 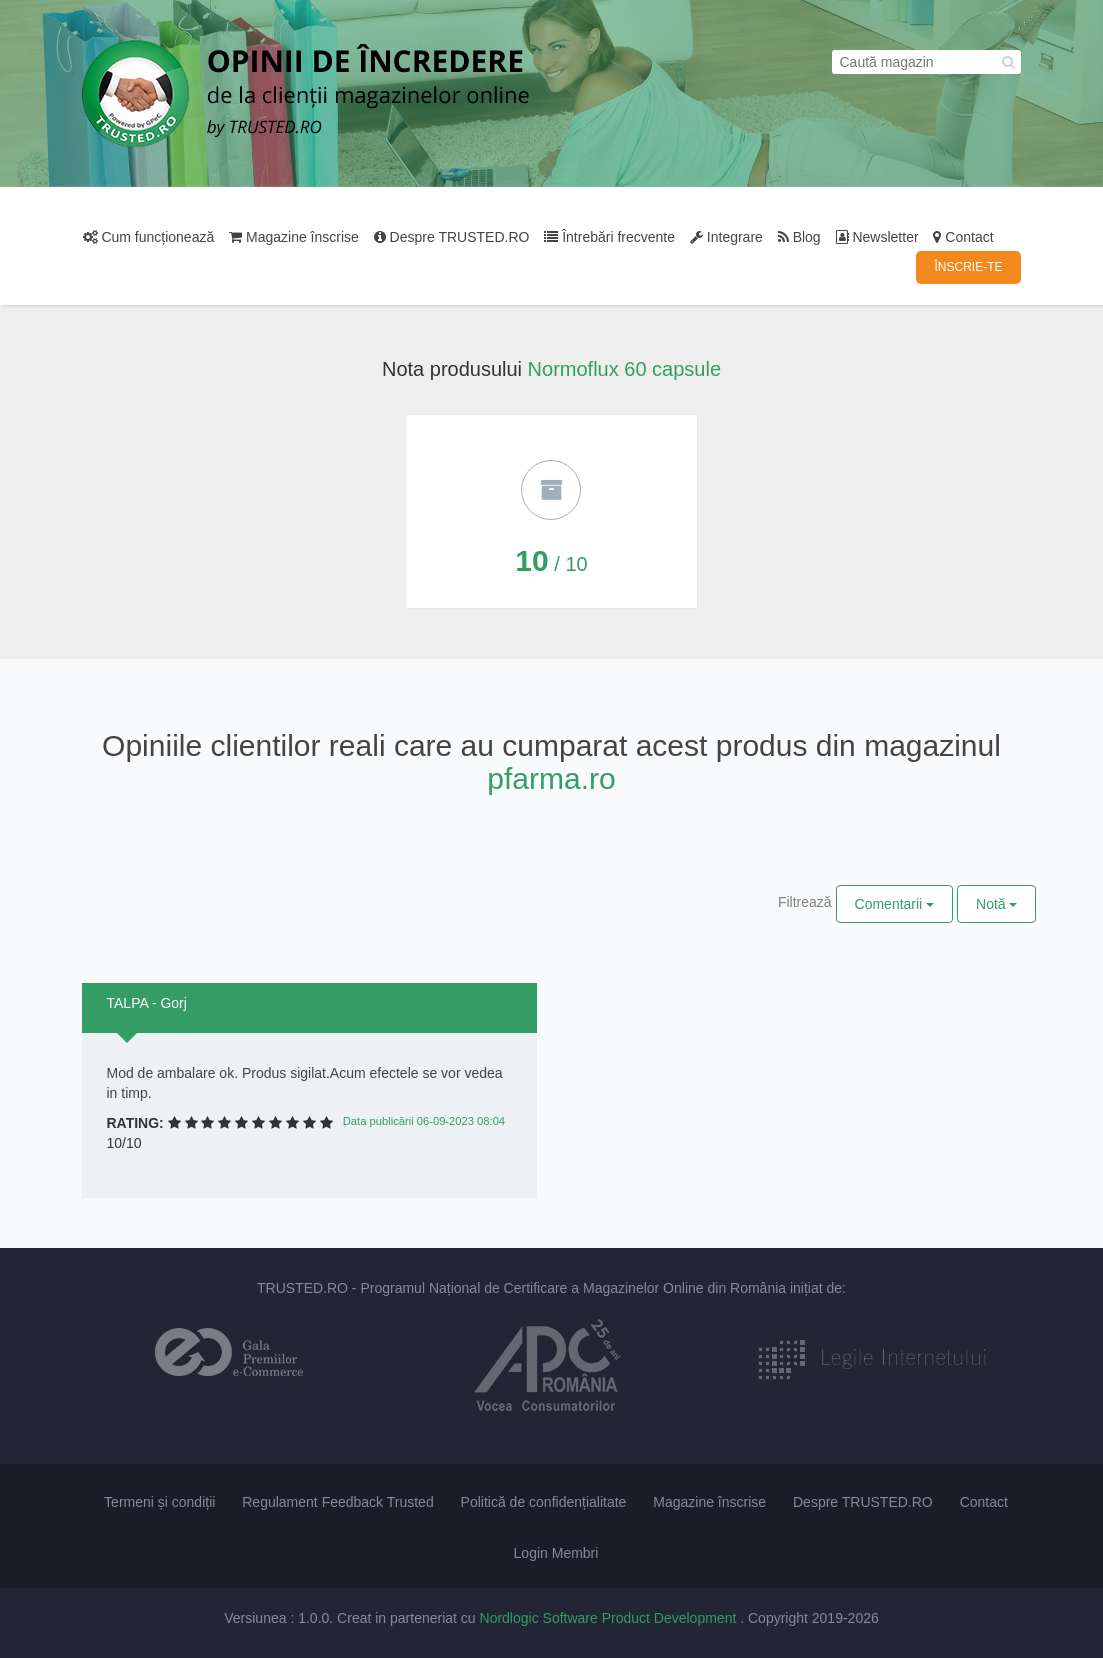 I want to click on Nordlogic Software Product Development, so click(x=610, y=1618).